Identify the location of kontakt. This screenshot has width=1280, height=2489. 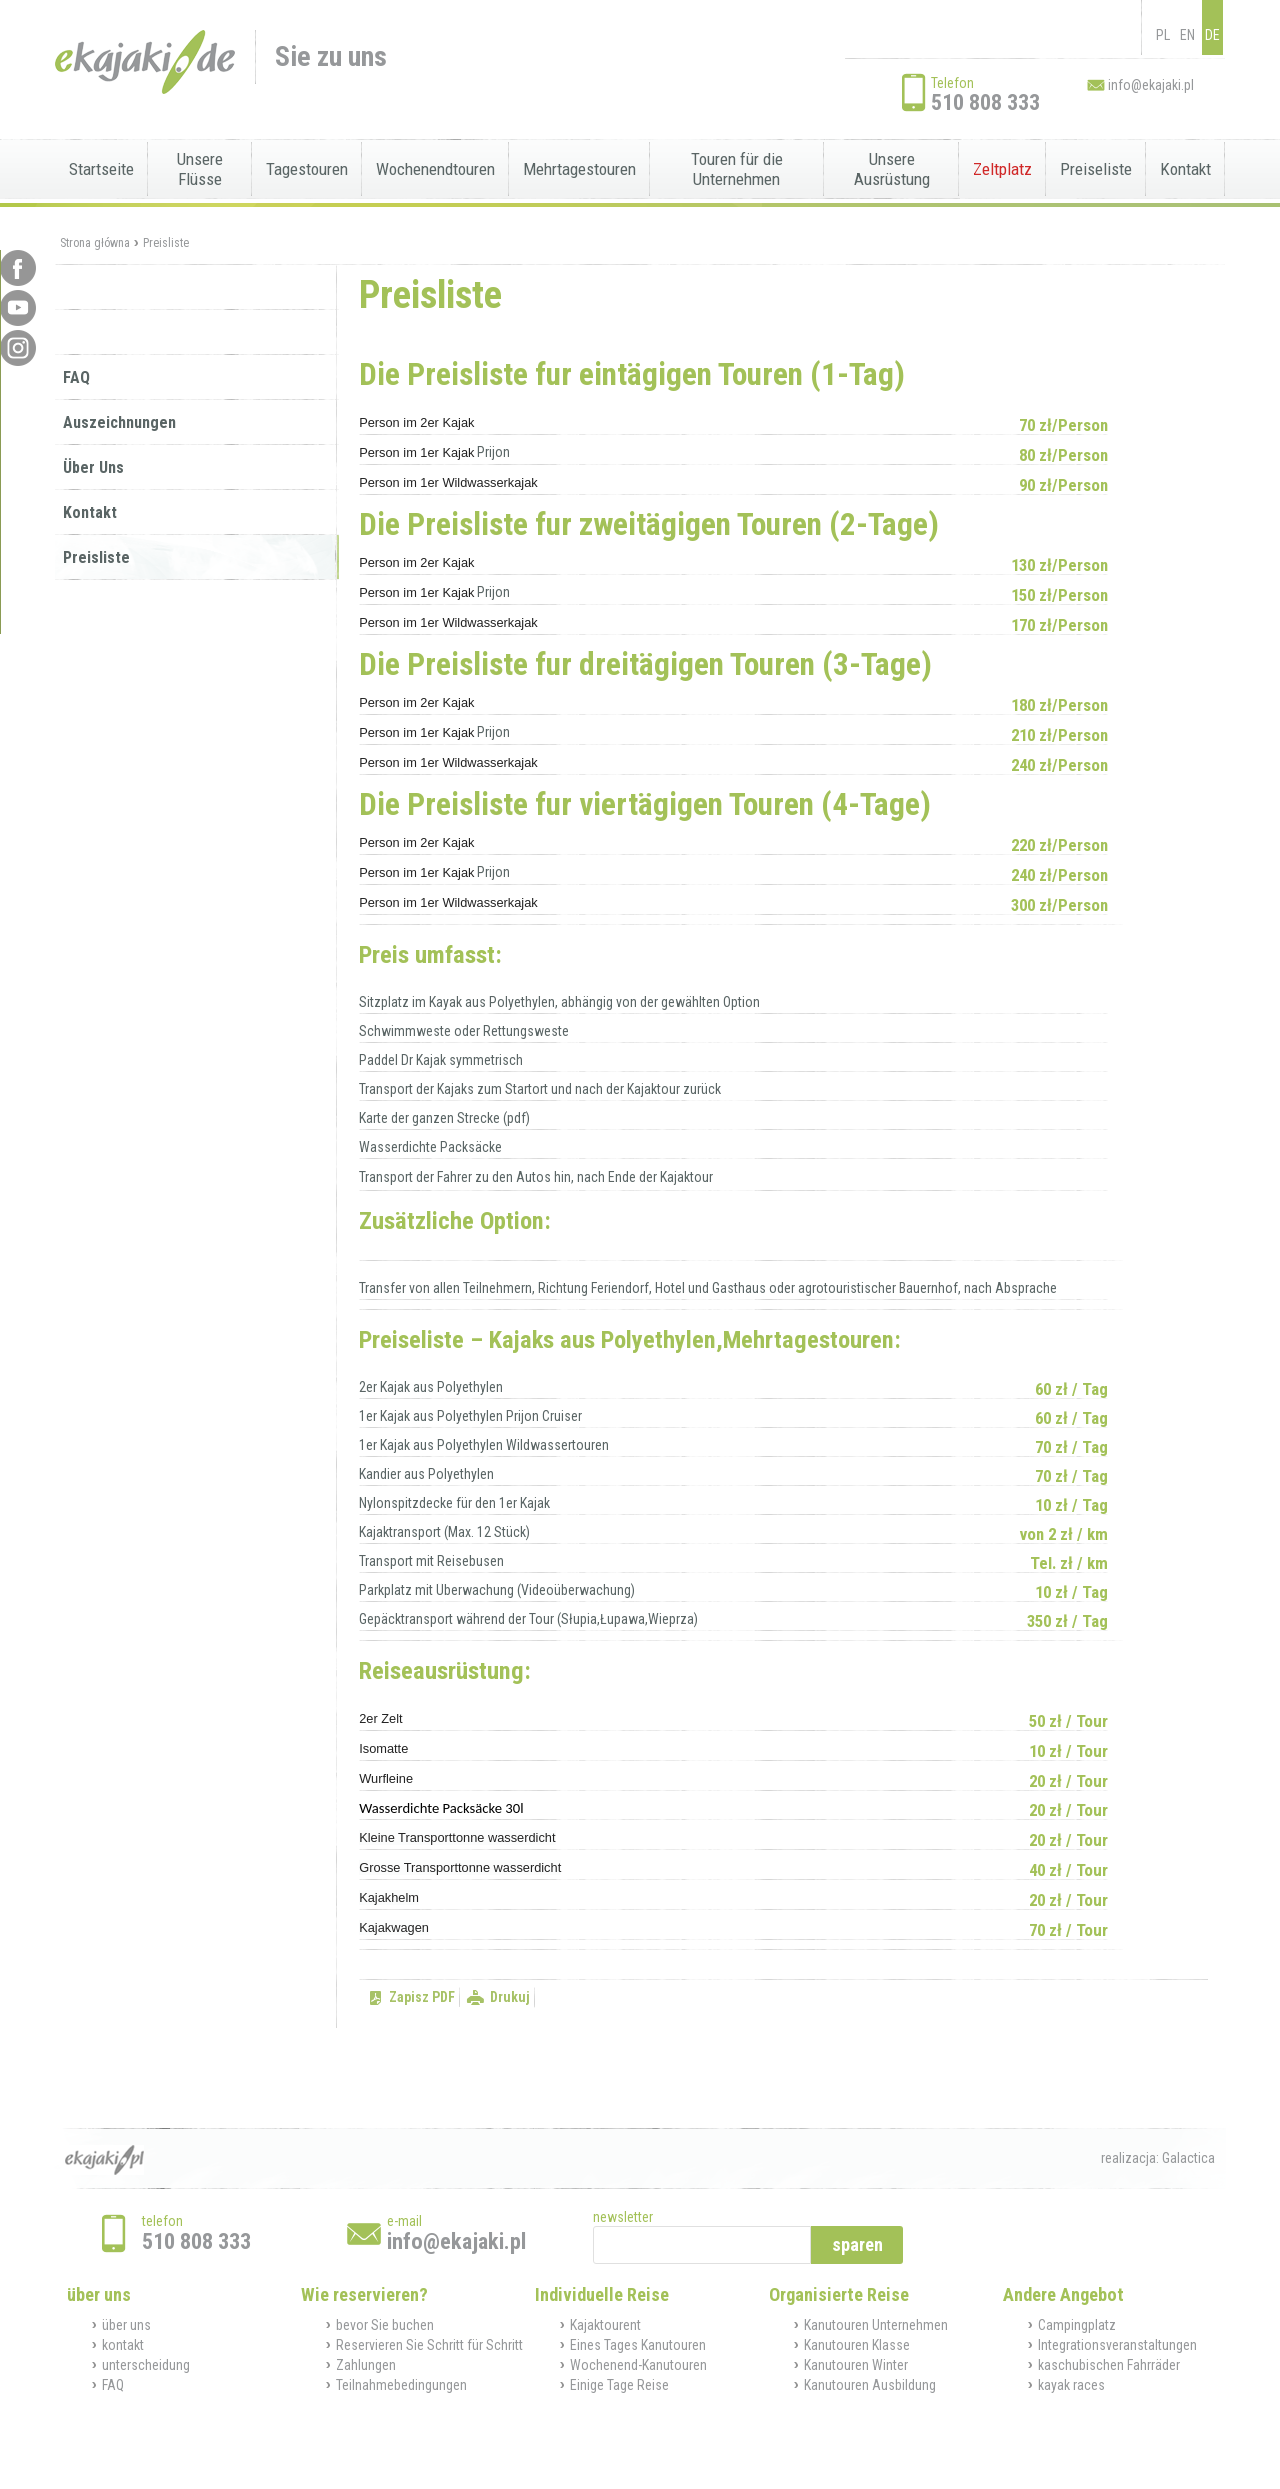
(123, 2345).